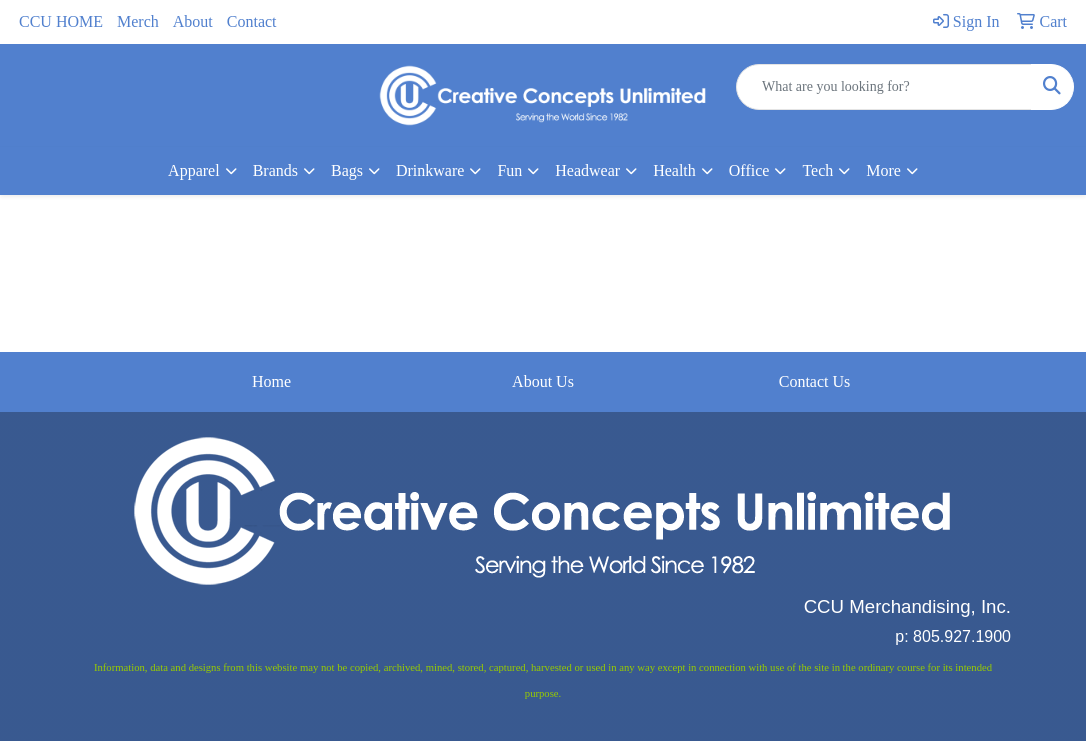 The image size is (1086, 741). What do you see at coordinates (138, 21) in the screenshot?
I see `Merch` at bounding box center [138, 21].